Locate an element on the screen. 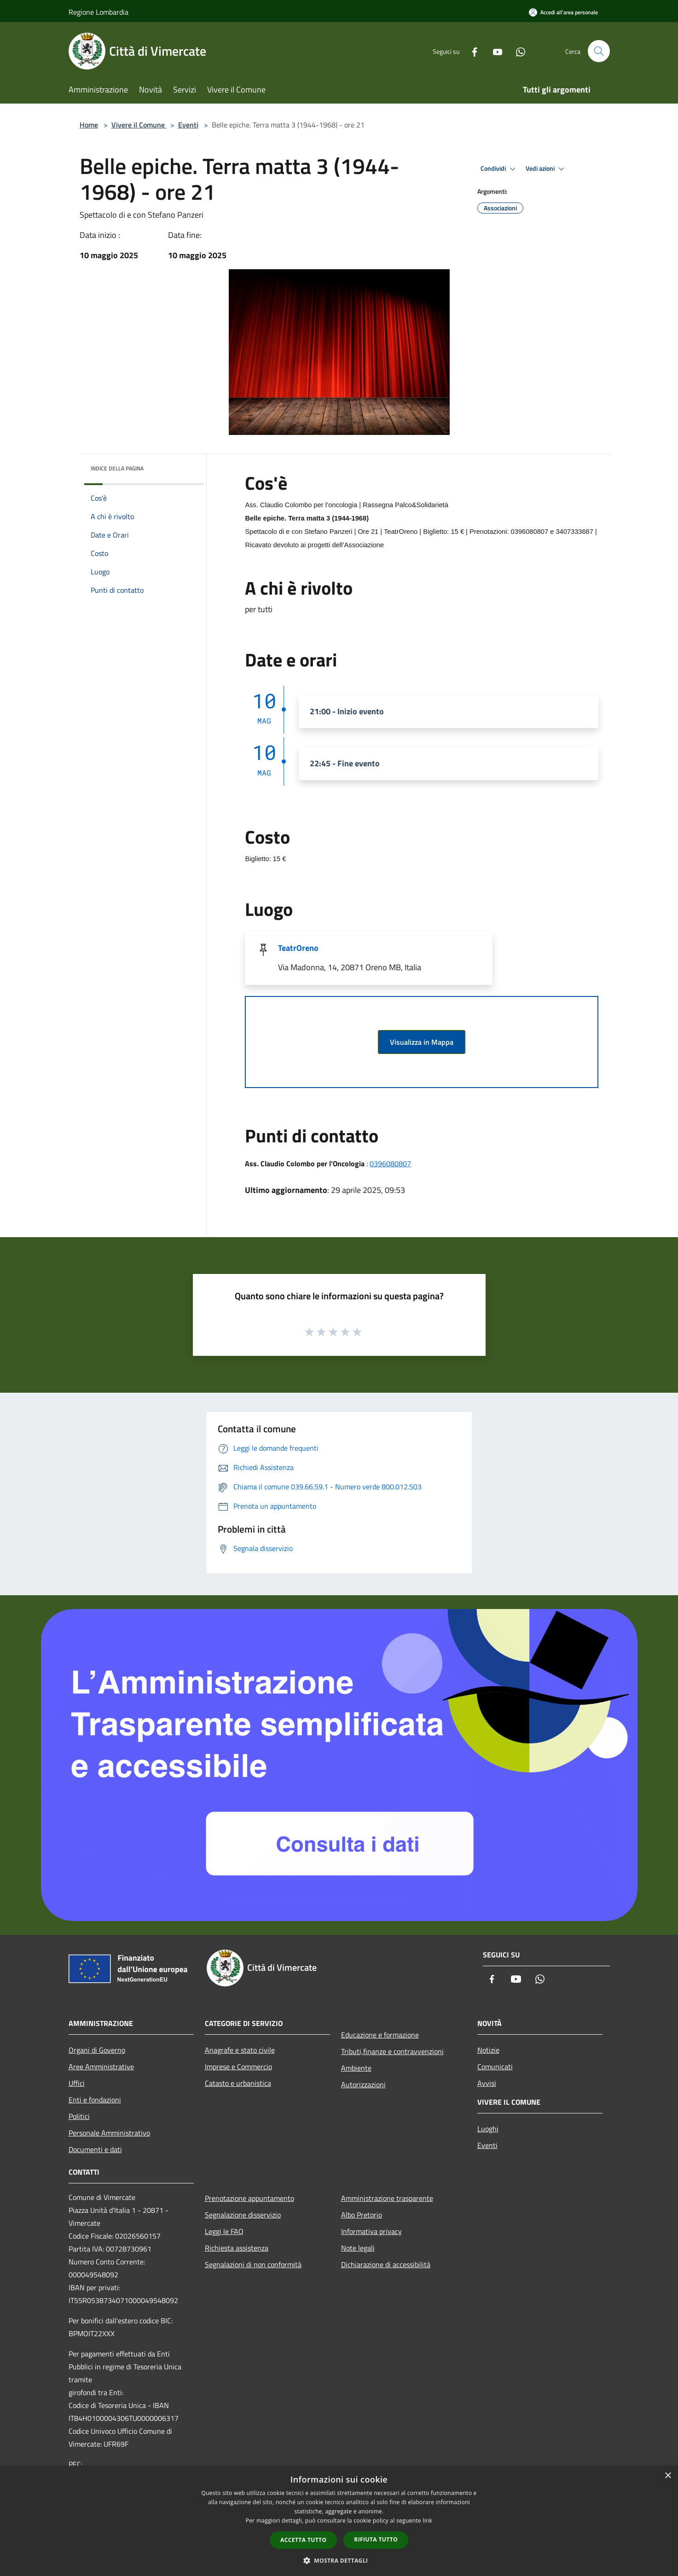 Image resolution: width=678 pixels, height=2576 pixels. Documenti e dati is located at coordinates (95, 2149).